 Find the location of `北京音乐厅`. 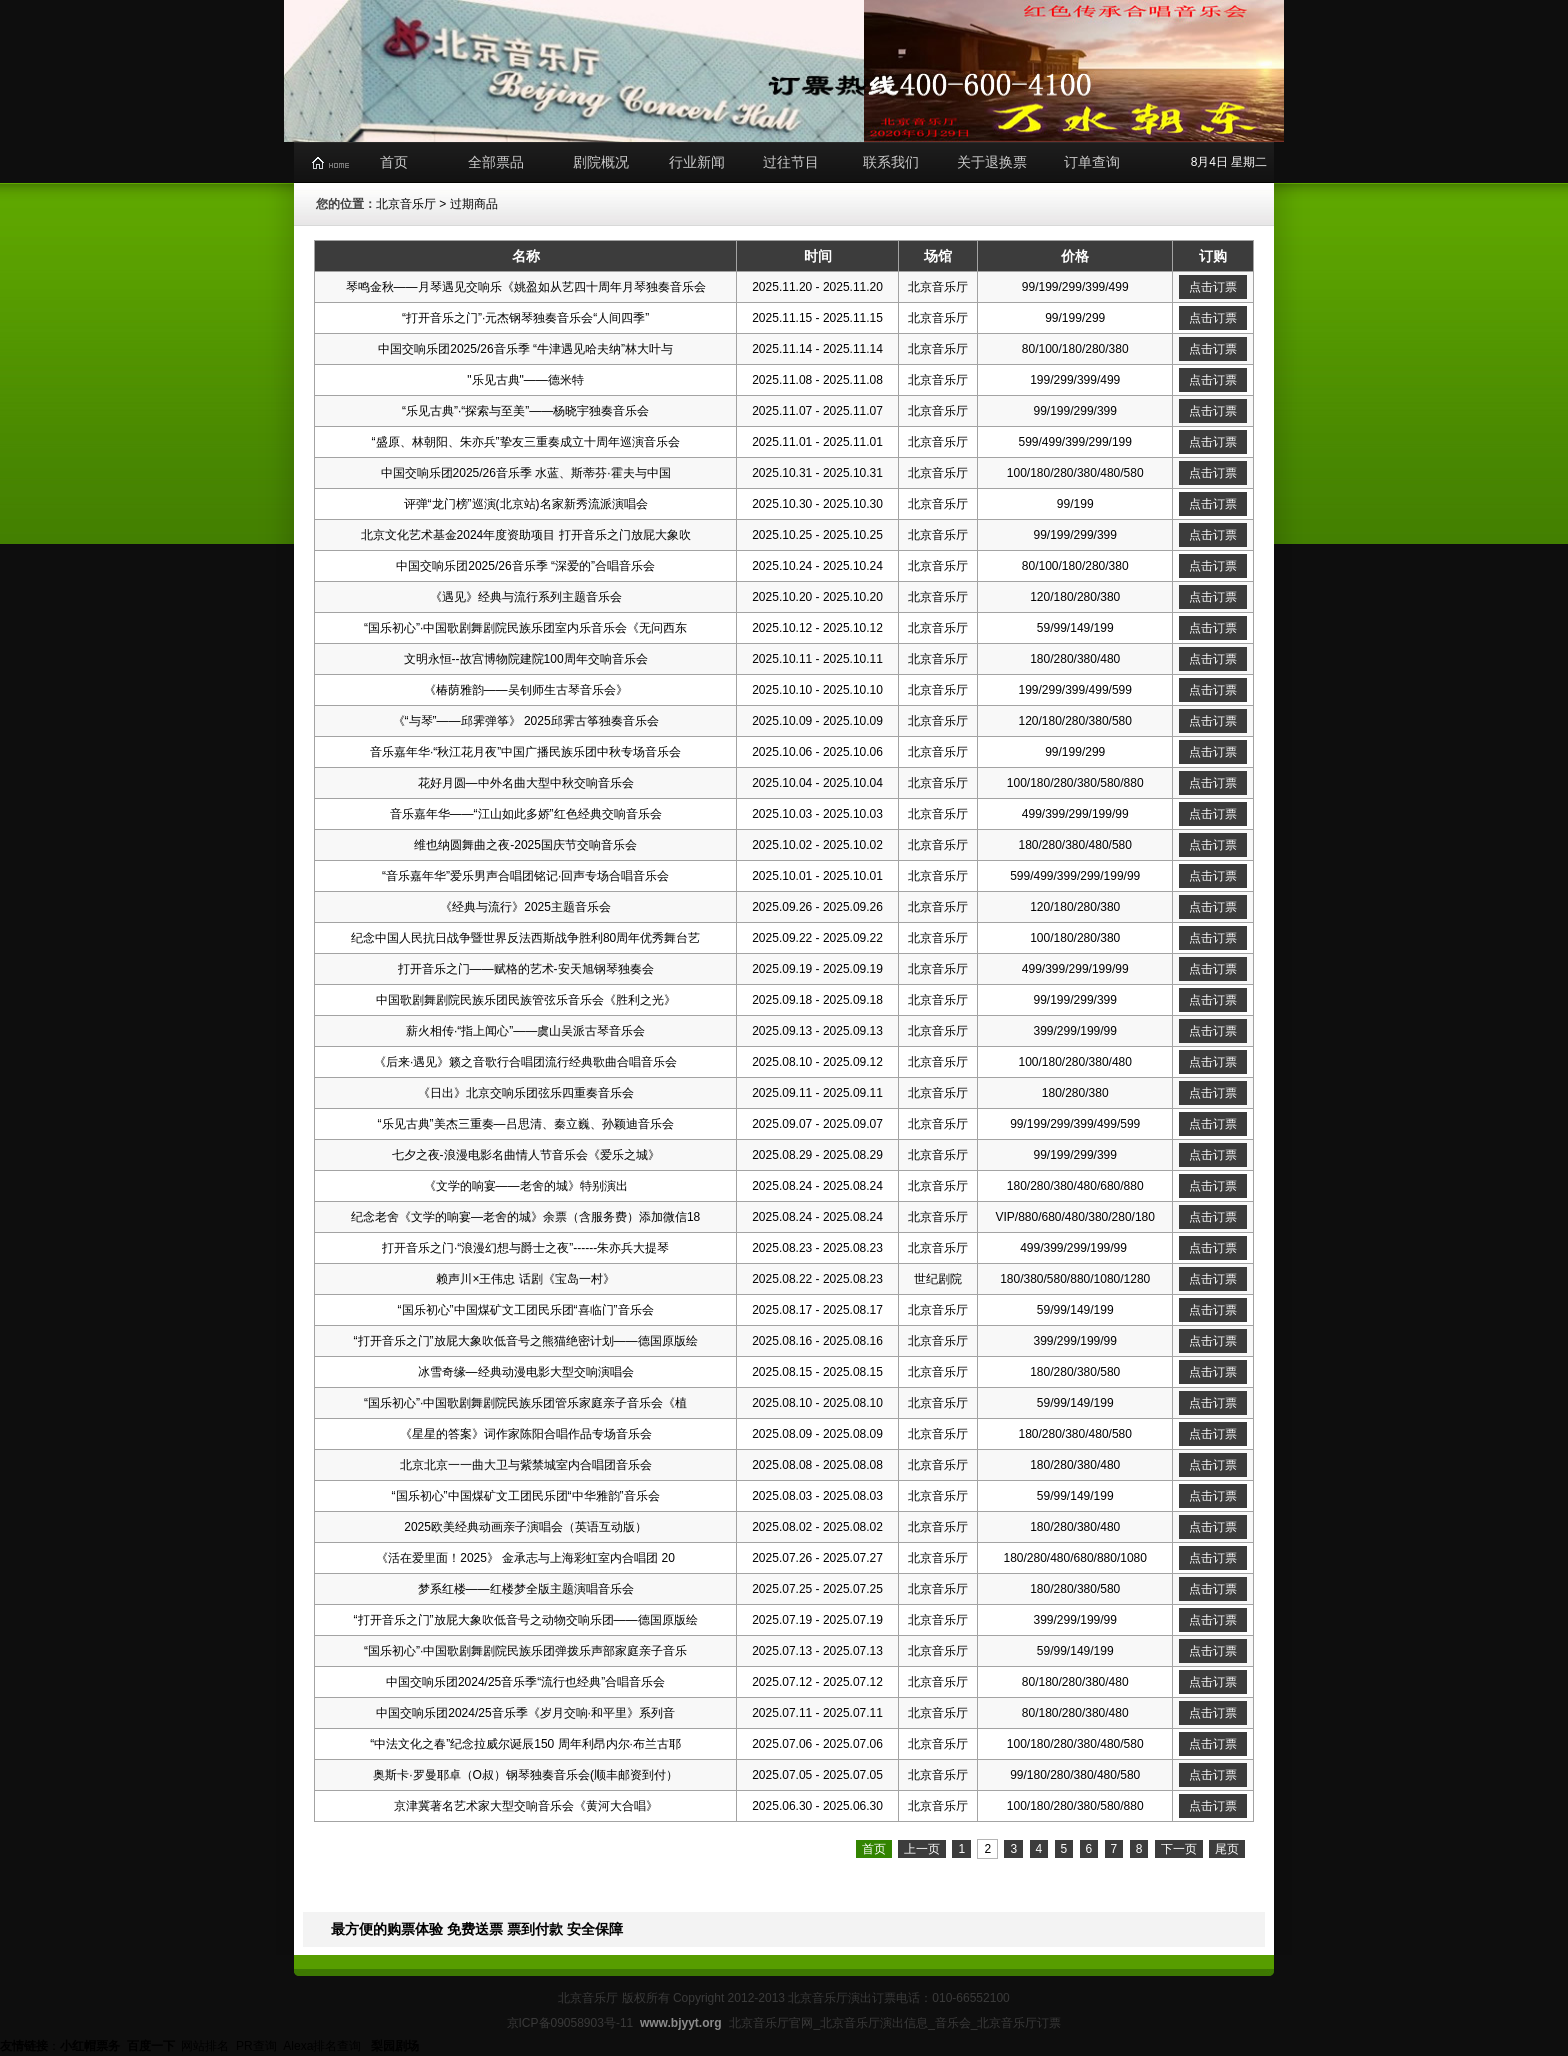

北京音乐厅 is located at coordinates (406, 204).